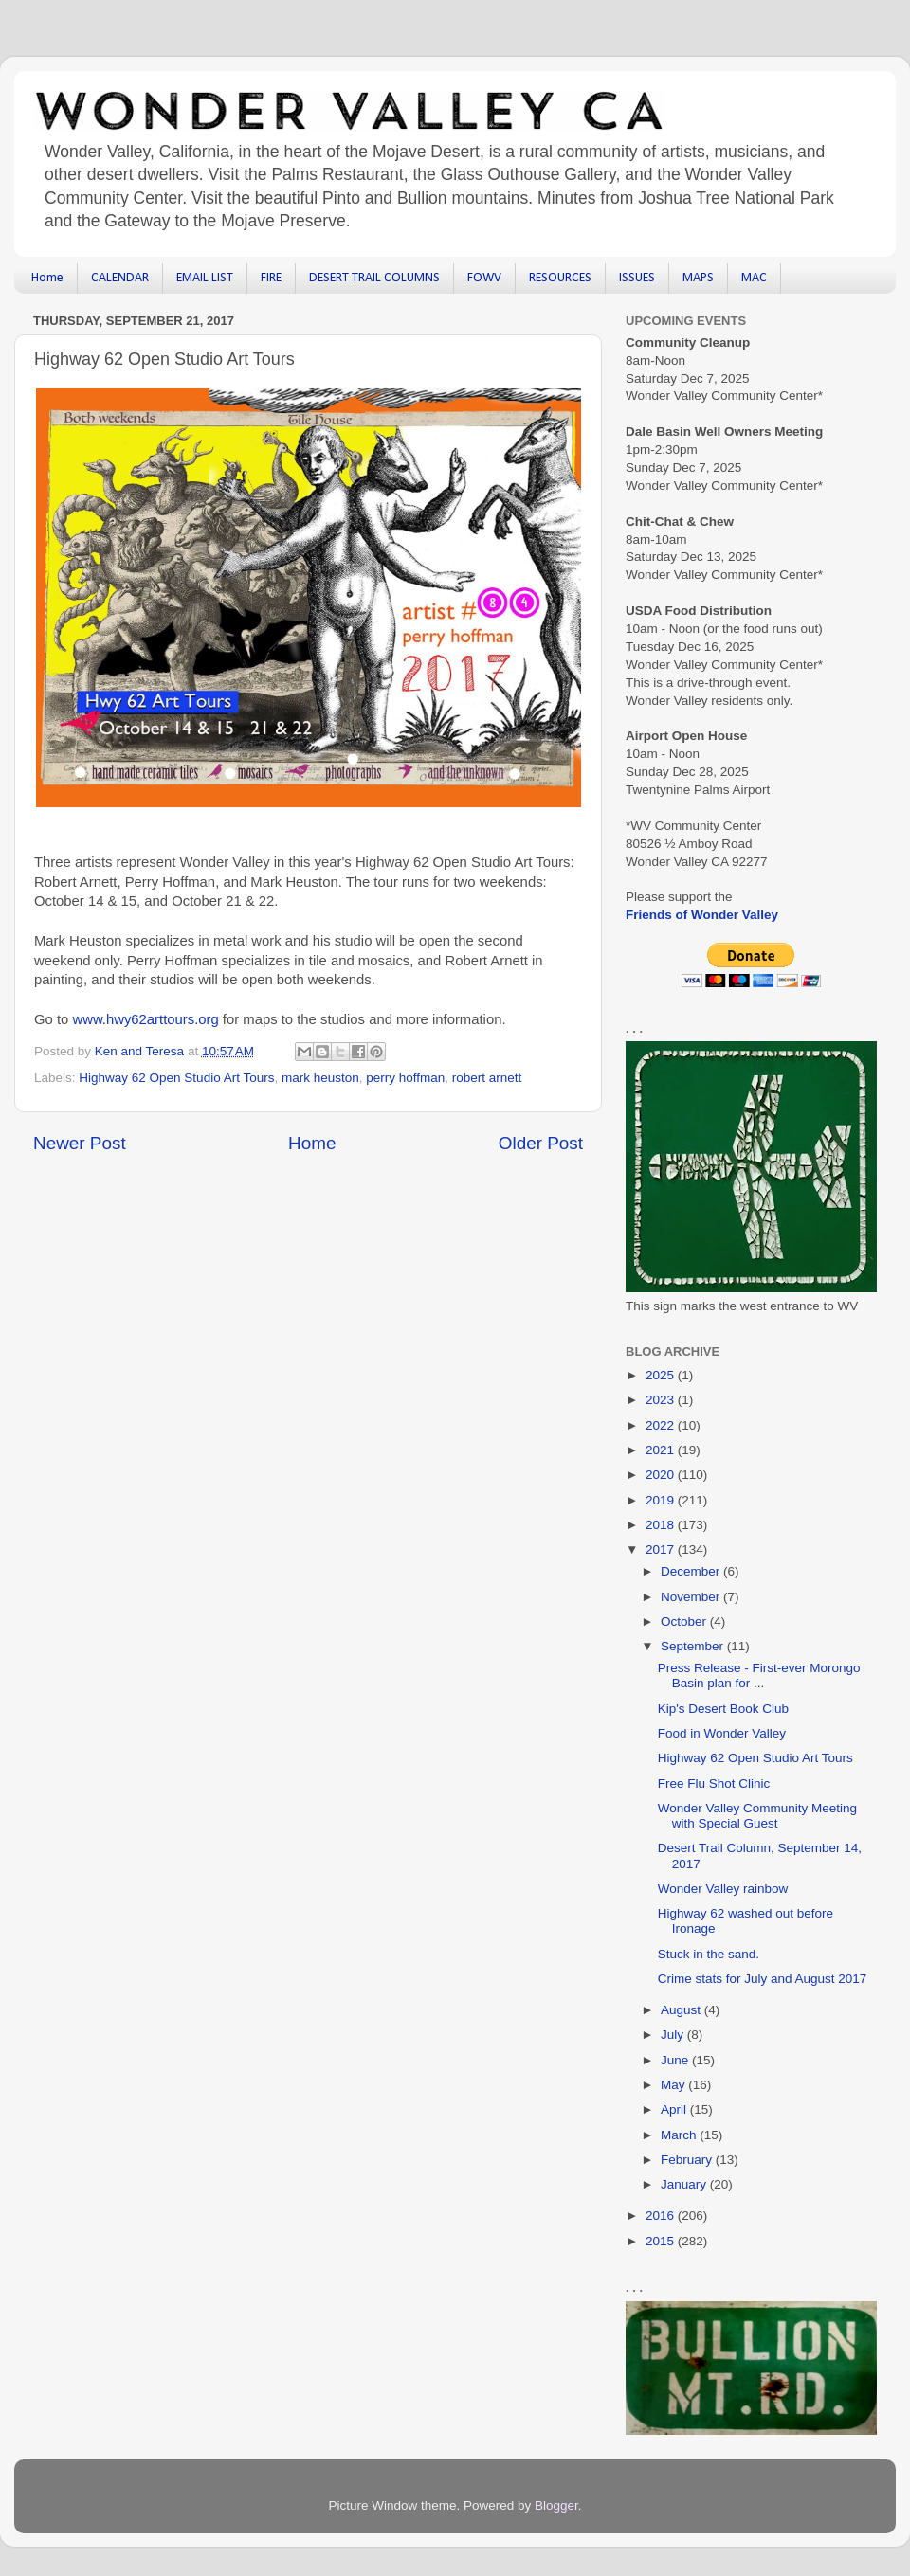  What do you see at coordinates (662, 1375) in the screenshot?
I see `2025` at bounding box center [662, 1375].